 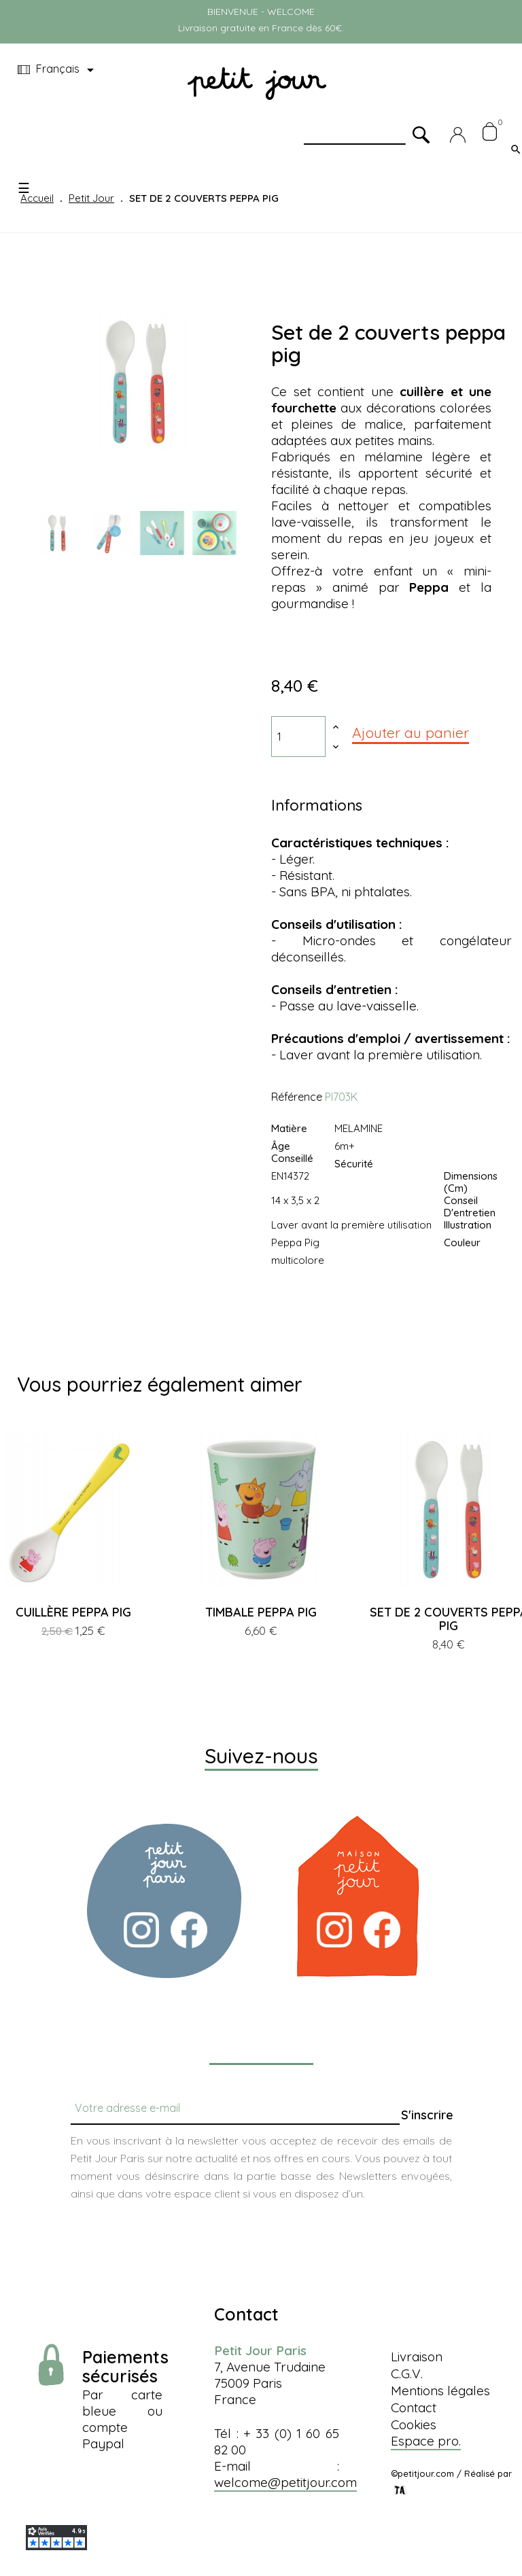 I want to click on C.G.V., so click(x=407, y=2373).